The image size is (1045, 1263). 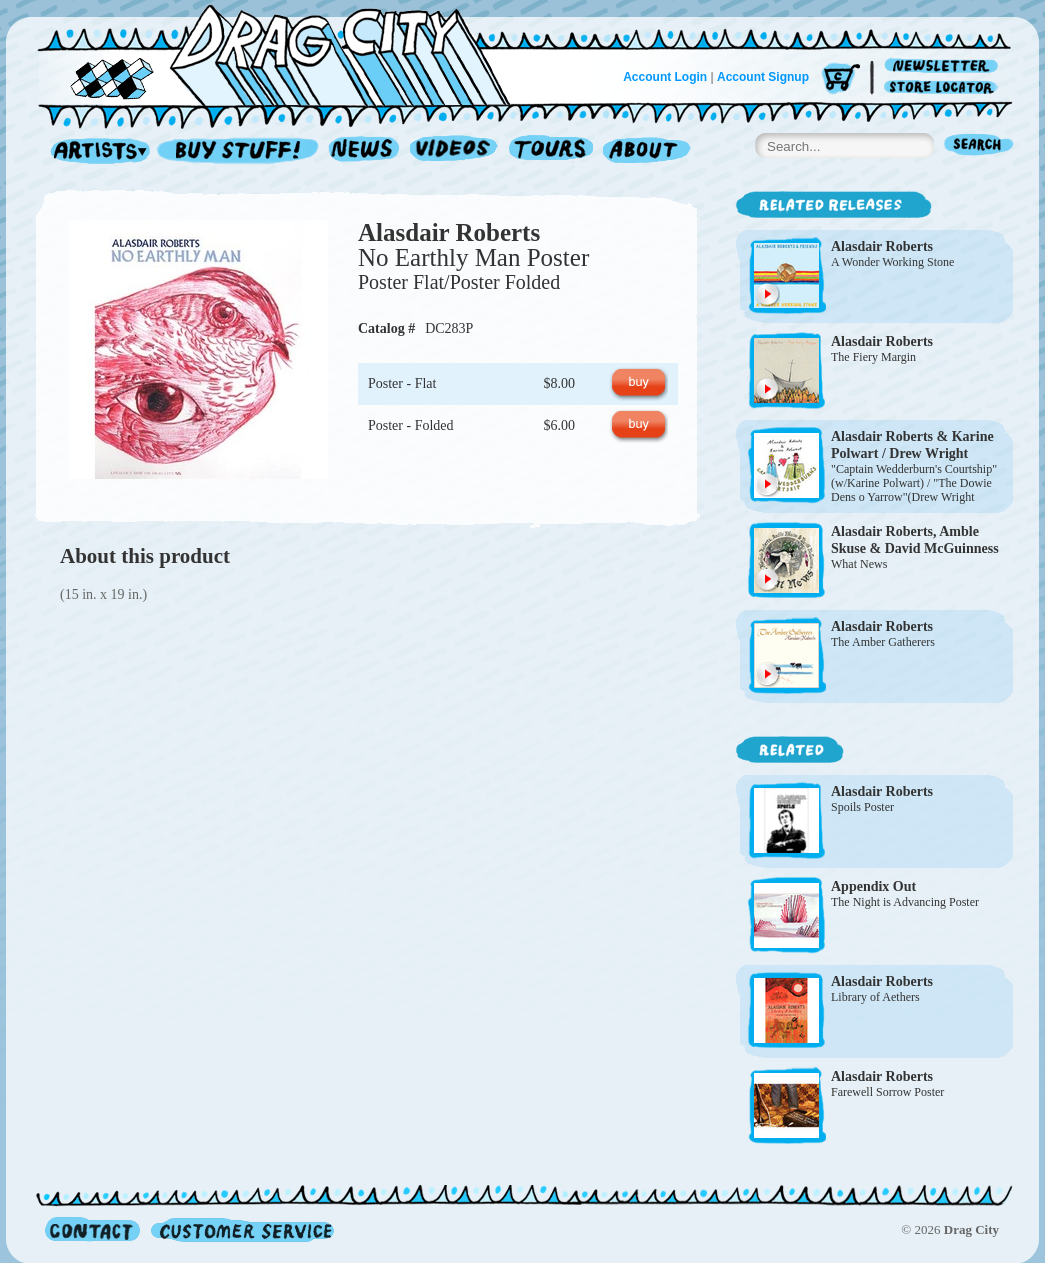 What do you see at coordinates (873, 357) in the screenshot?
I see `The Fiery Margin` at bounding box center [873, 357].